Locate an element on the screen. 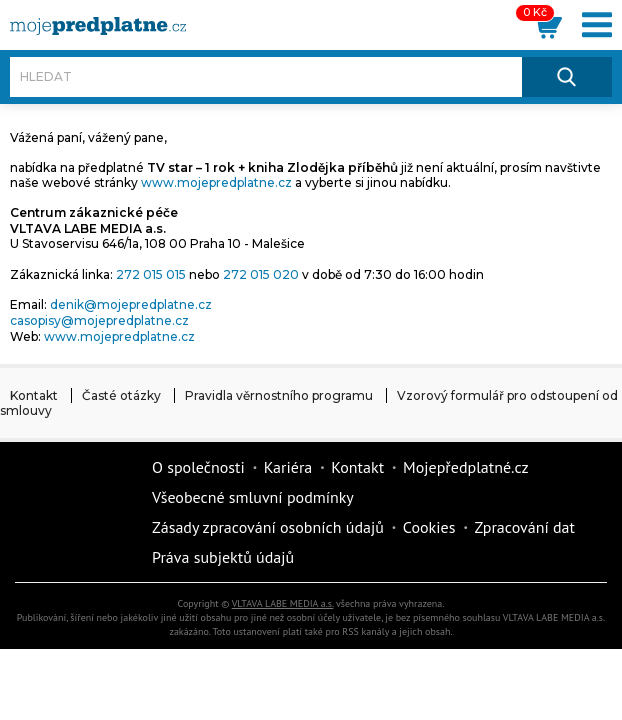  Pravidla věrnostního programu is located at coordinates (279, 395).